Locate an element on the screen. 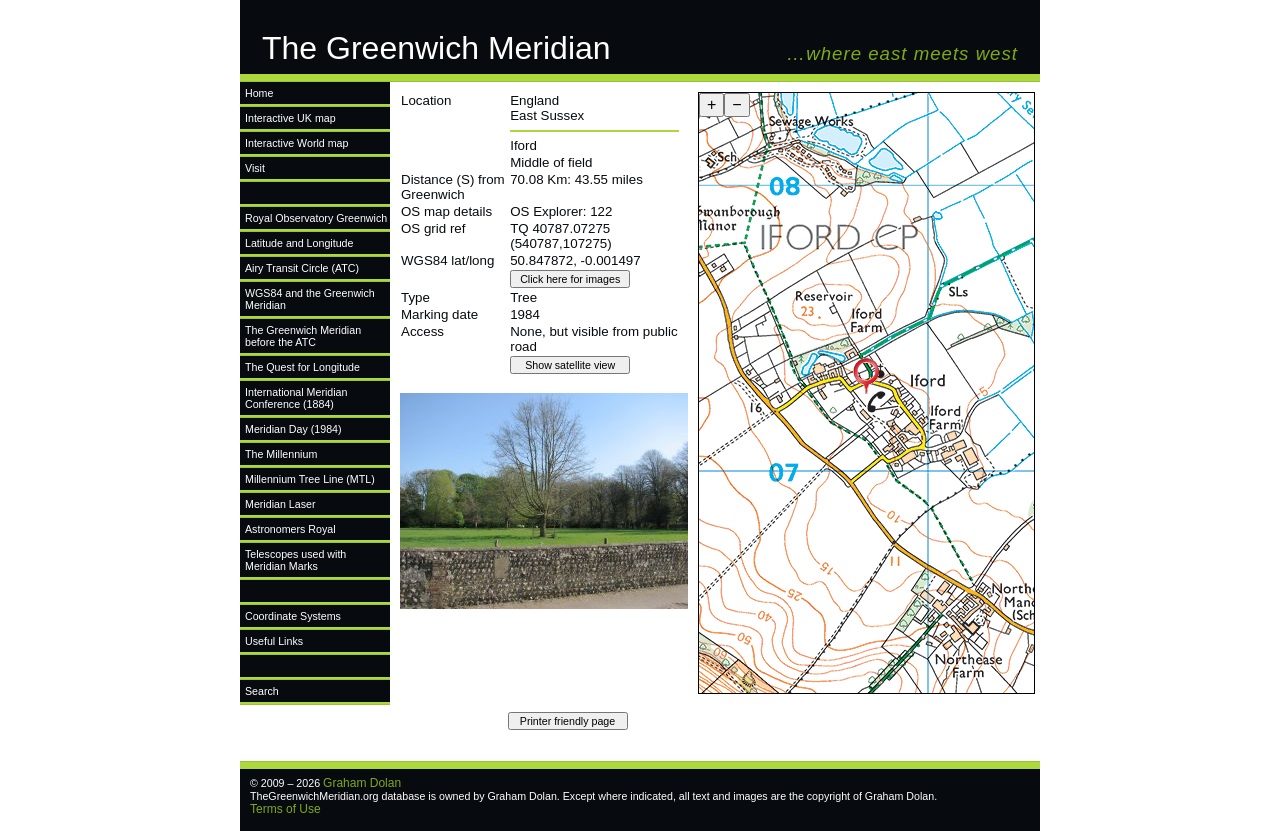 The height and width of the screenshot is (831, 1280). Useful Links is located at coordinates (274, 641).